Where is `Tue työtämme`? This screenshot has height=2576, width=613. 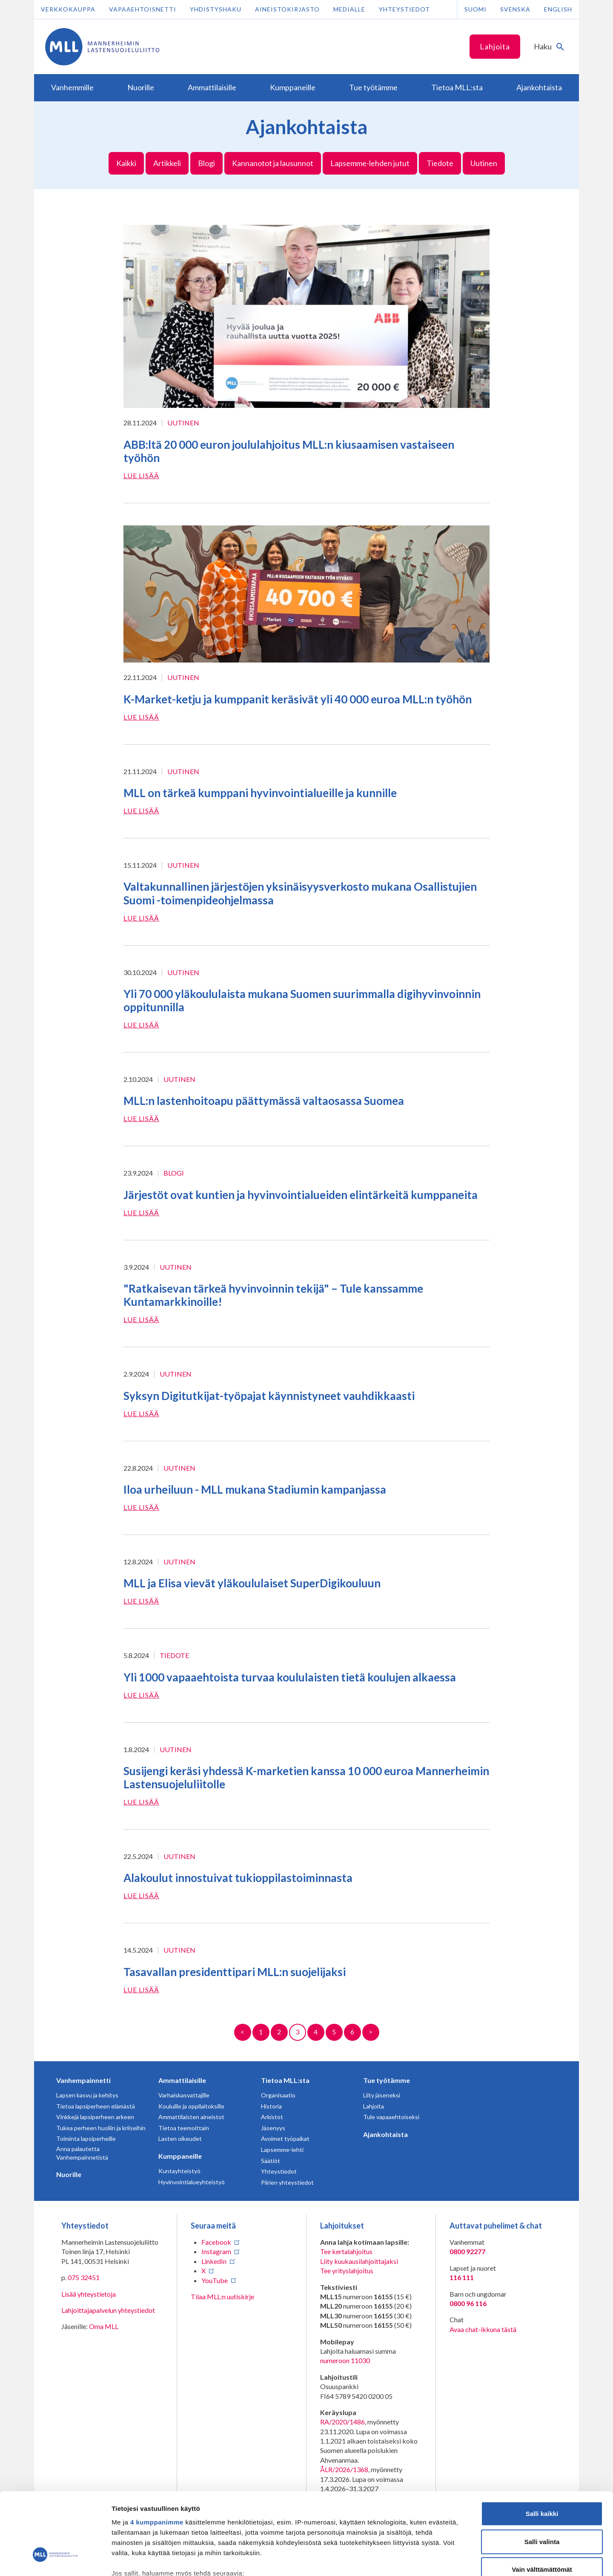
Tue työtämme is located at coordinates (386, 2080).